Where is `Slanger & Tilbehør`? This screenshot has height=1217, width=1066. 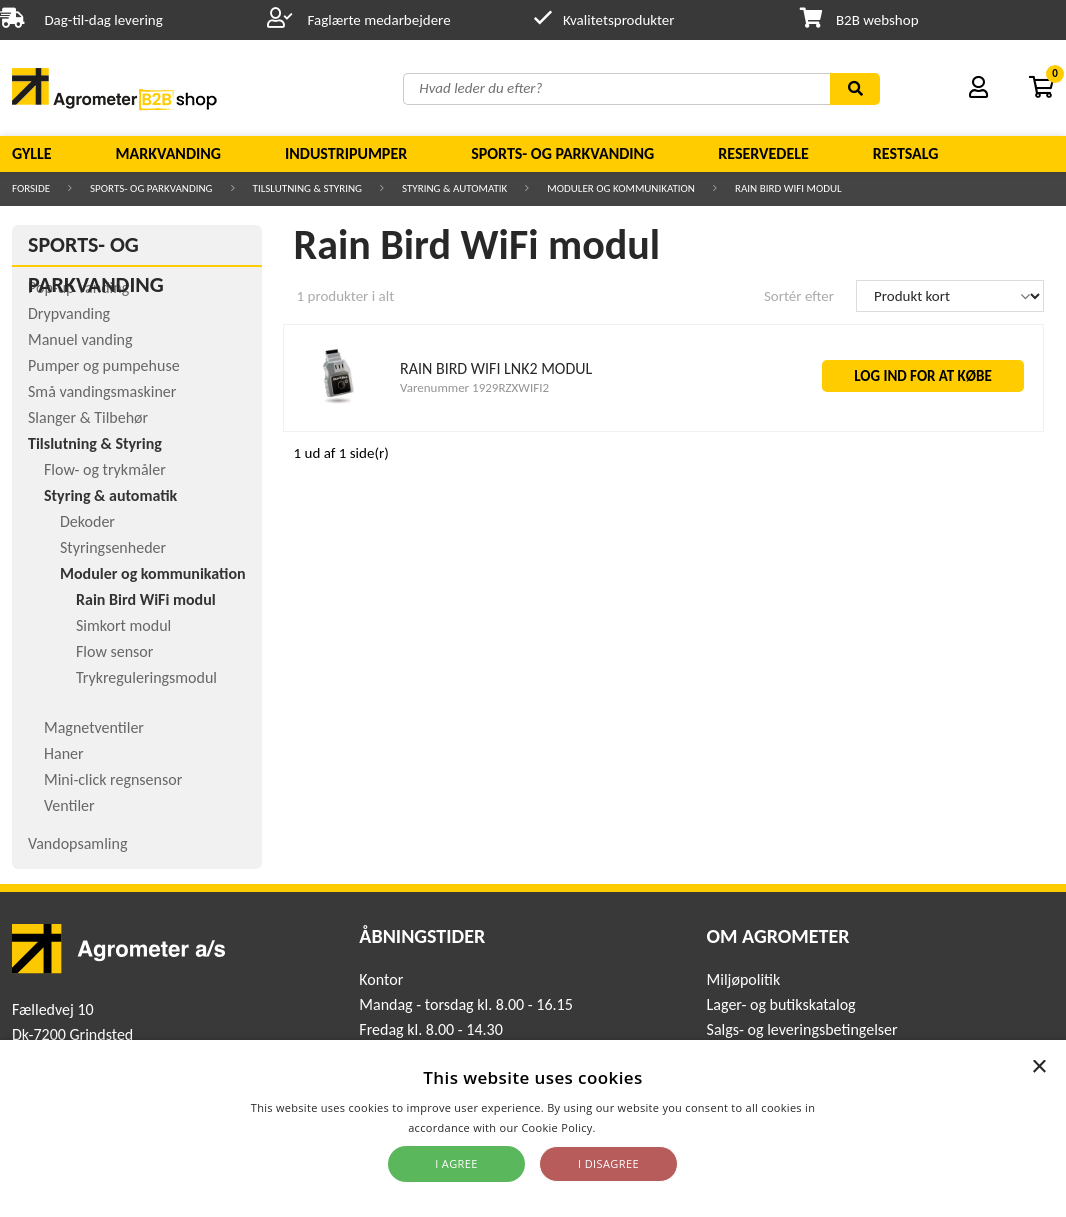 Slanger & Tilbehør is located at coordinates (88, 417).